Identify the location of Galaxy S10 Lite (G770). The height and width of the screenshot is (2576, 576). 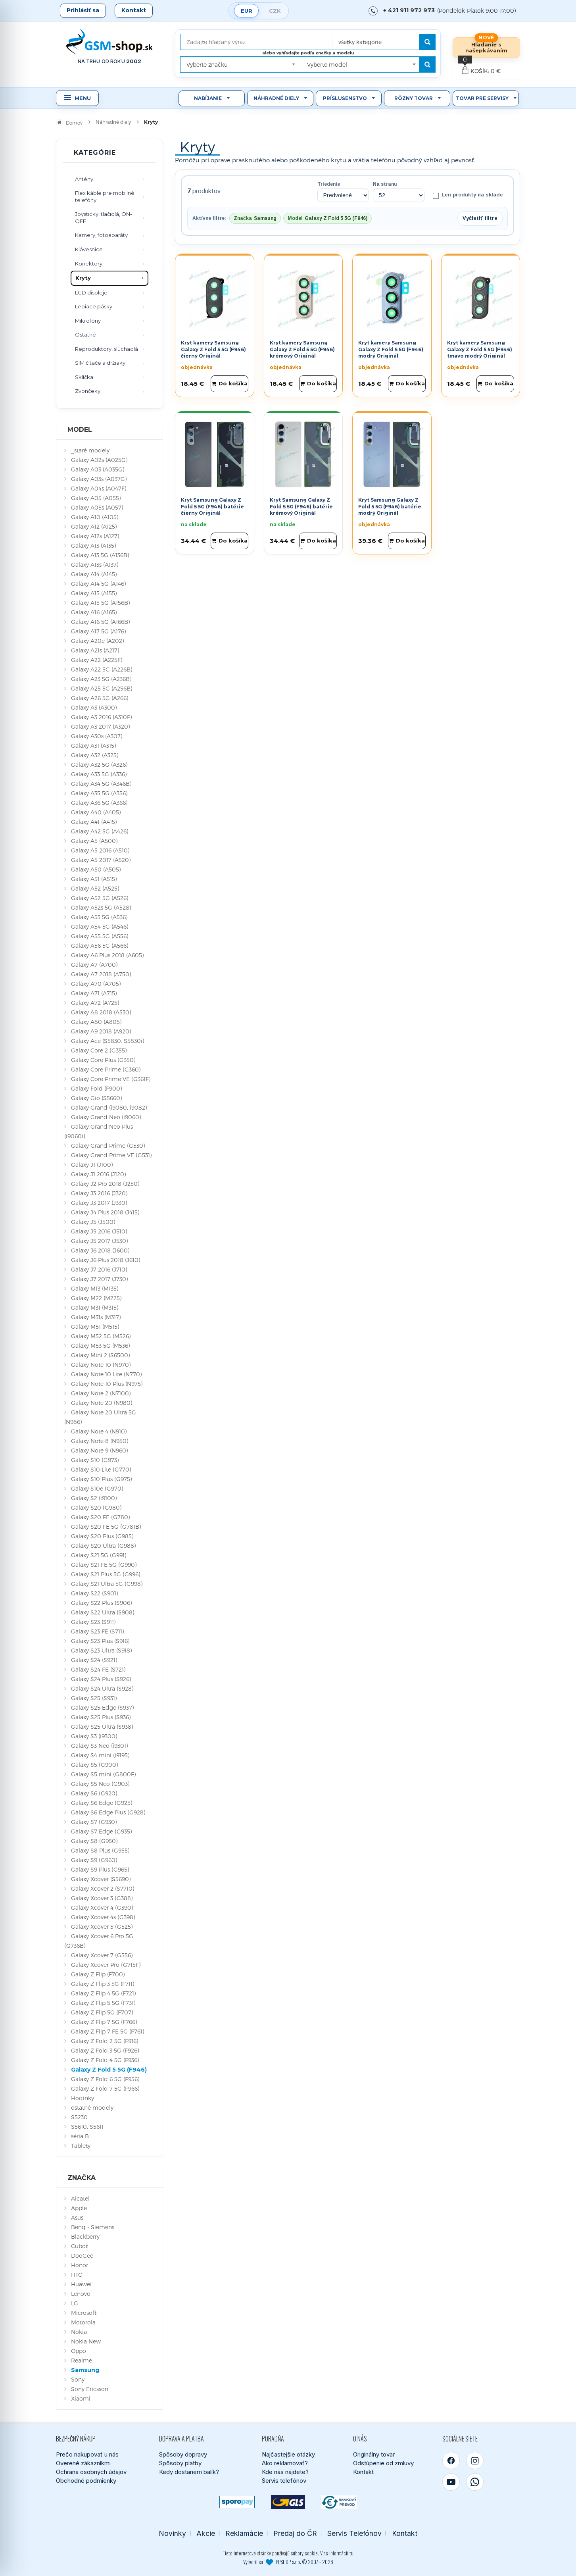
(101, 1469).